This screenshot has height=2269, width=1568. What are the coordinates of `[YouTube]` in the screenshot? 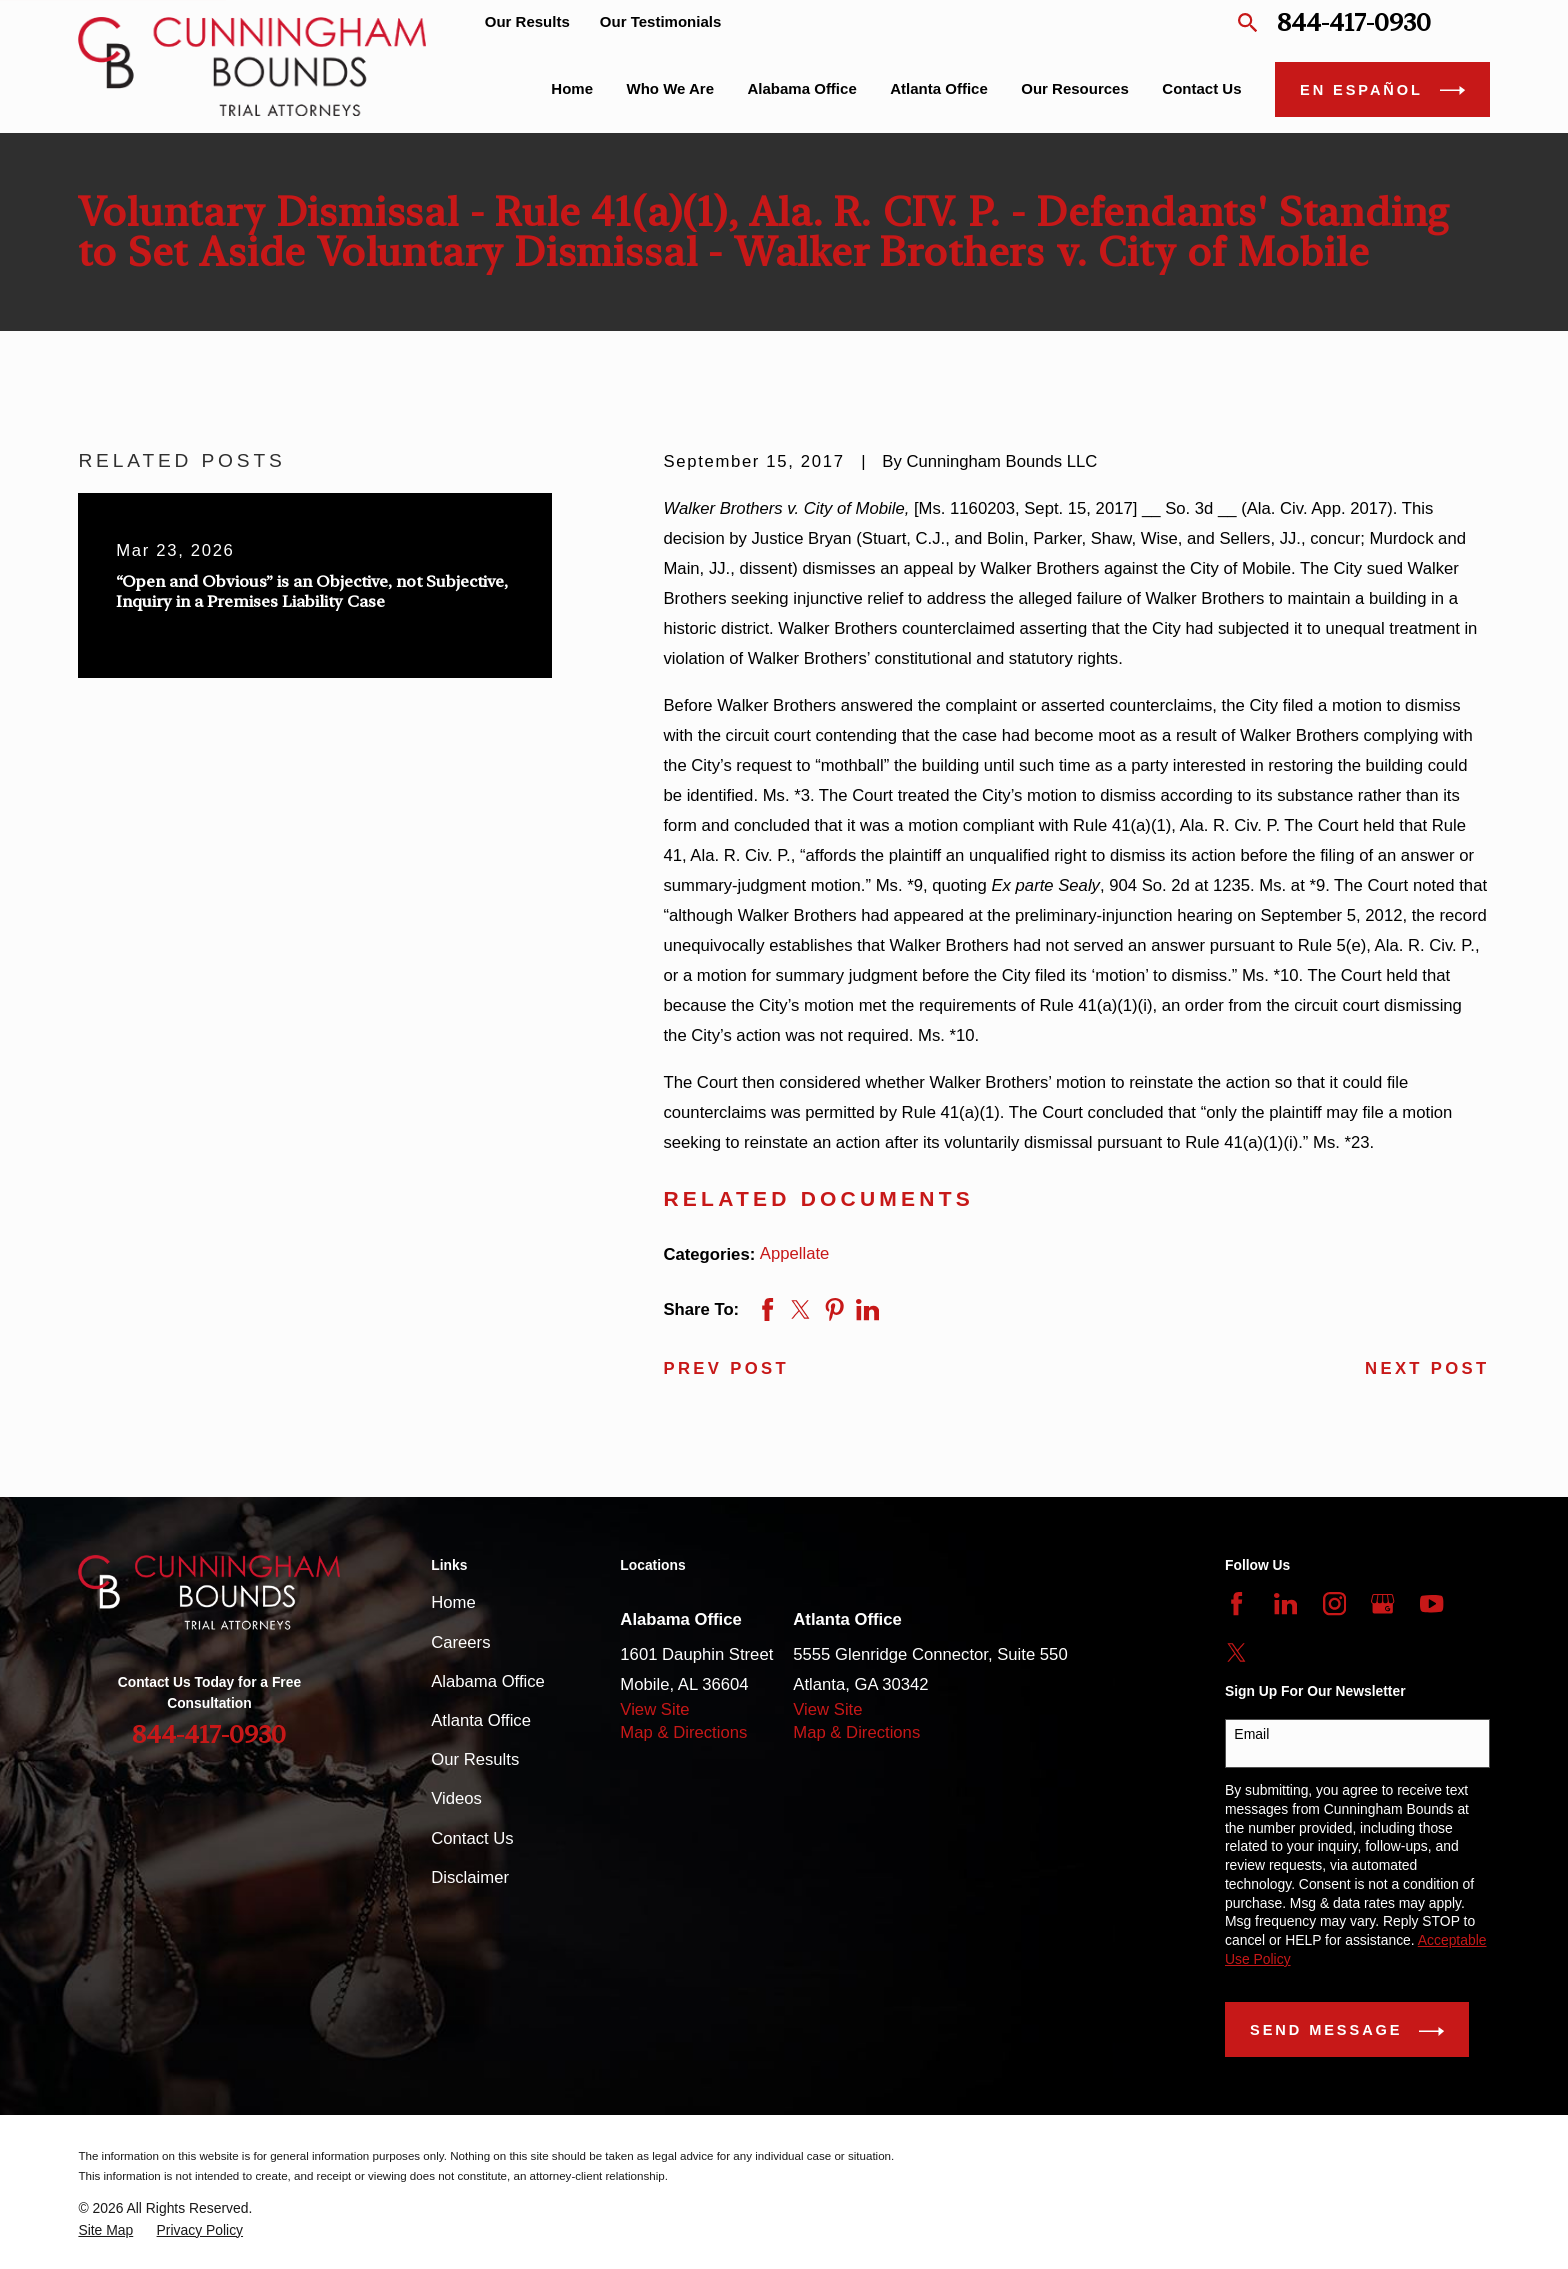 It's located at (1431, 1603).